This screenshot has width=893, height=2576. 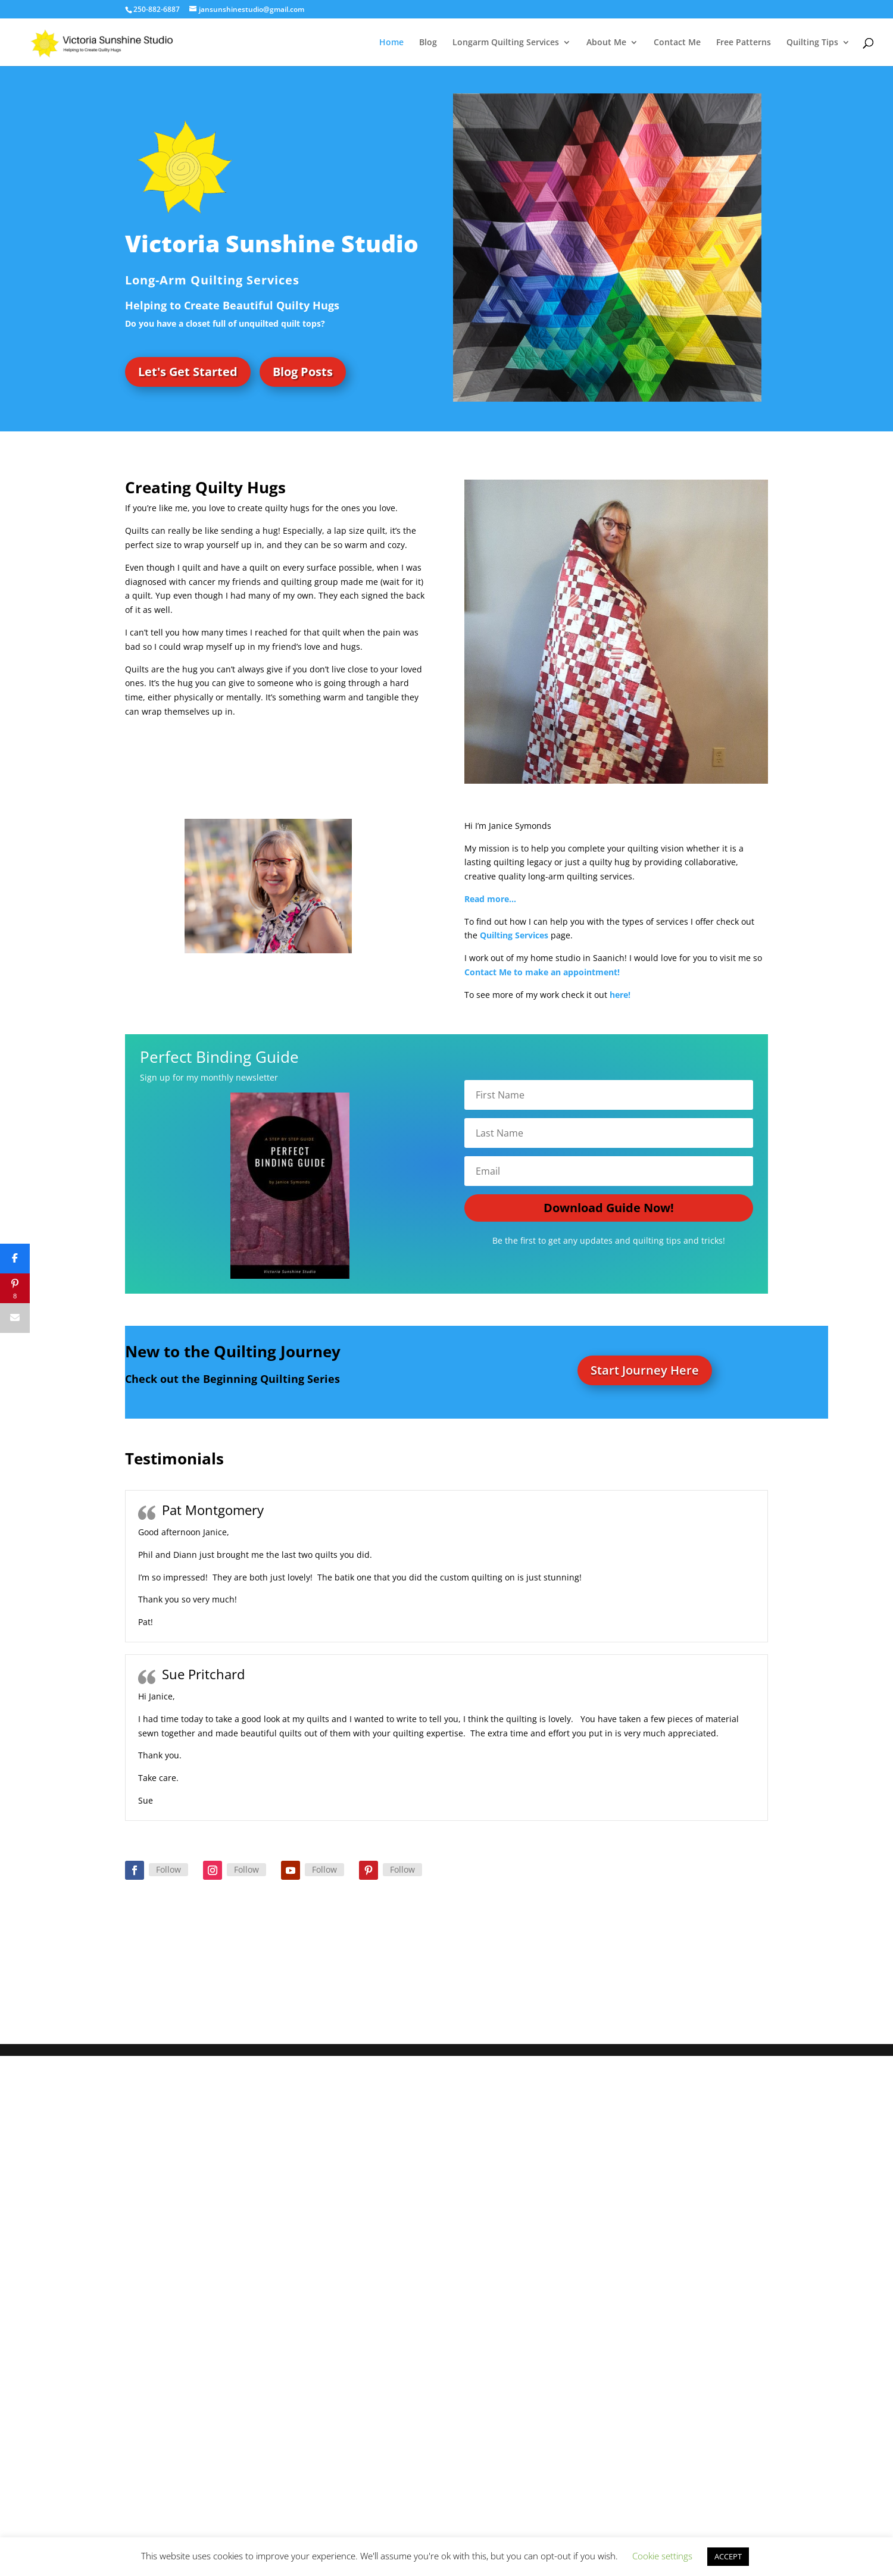 What do you see at coordinates (620, 994) in the screenshot?
I see `here!` at bounding box center [620, 994].